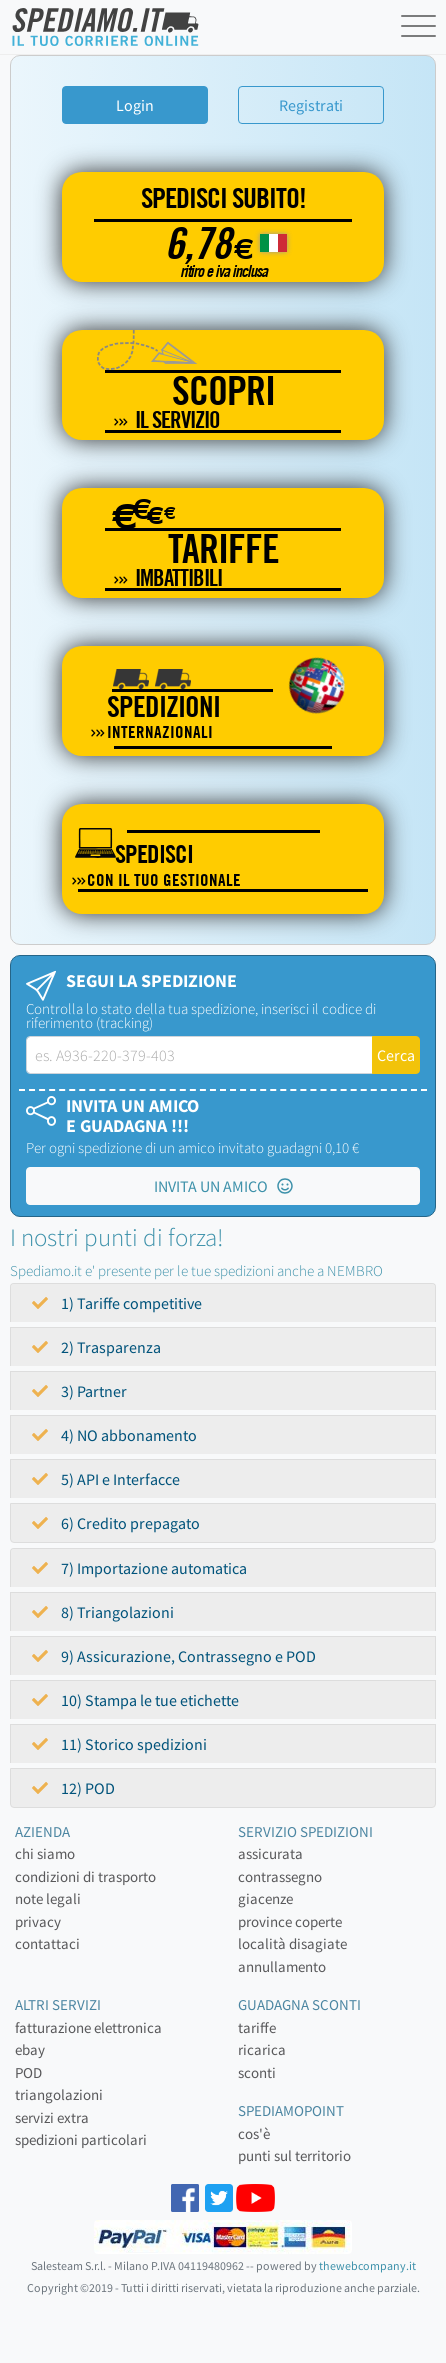 The height and width of the screenshot is (2363, 446). What do you see at coordinates (282, 1966) in the screenshot?
I see `annullamento` at bounding box center [282, 1966].